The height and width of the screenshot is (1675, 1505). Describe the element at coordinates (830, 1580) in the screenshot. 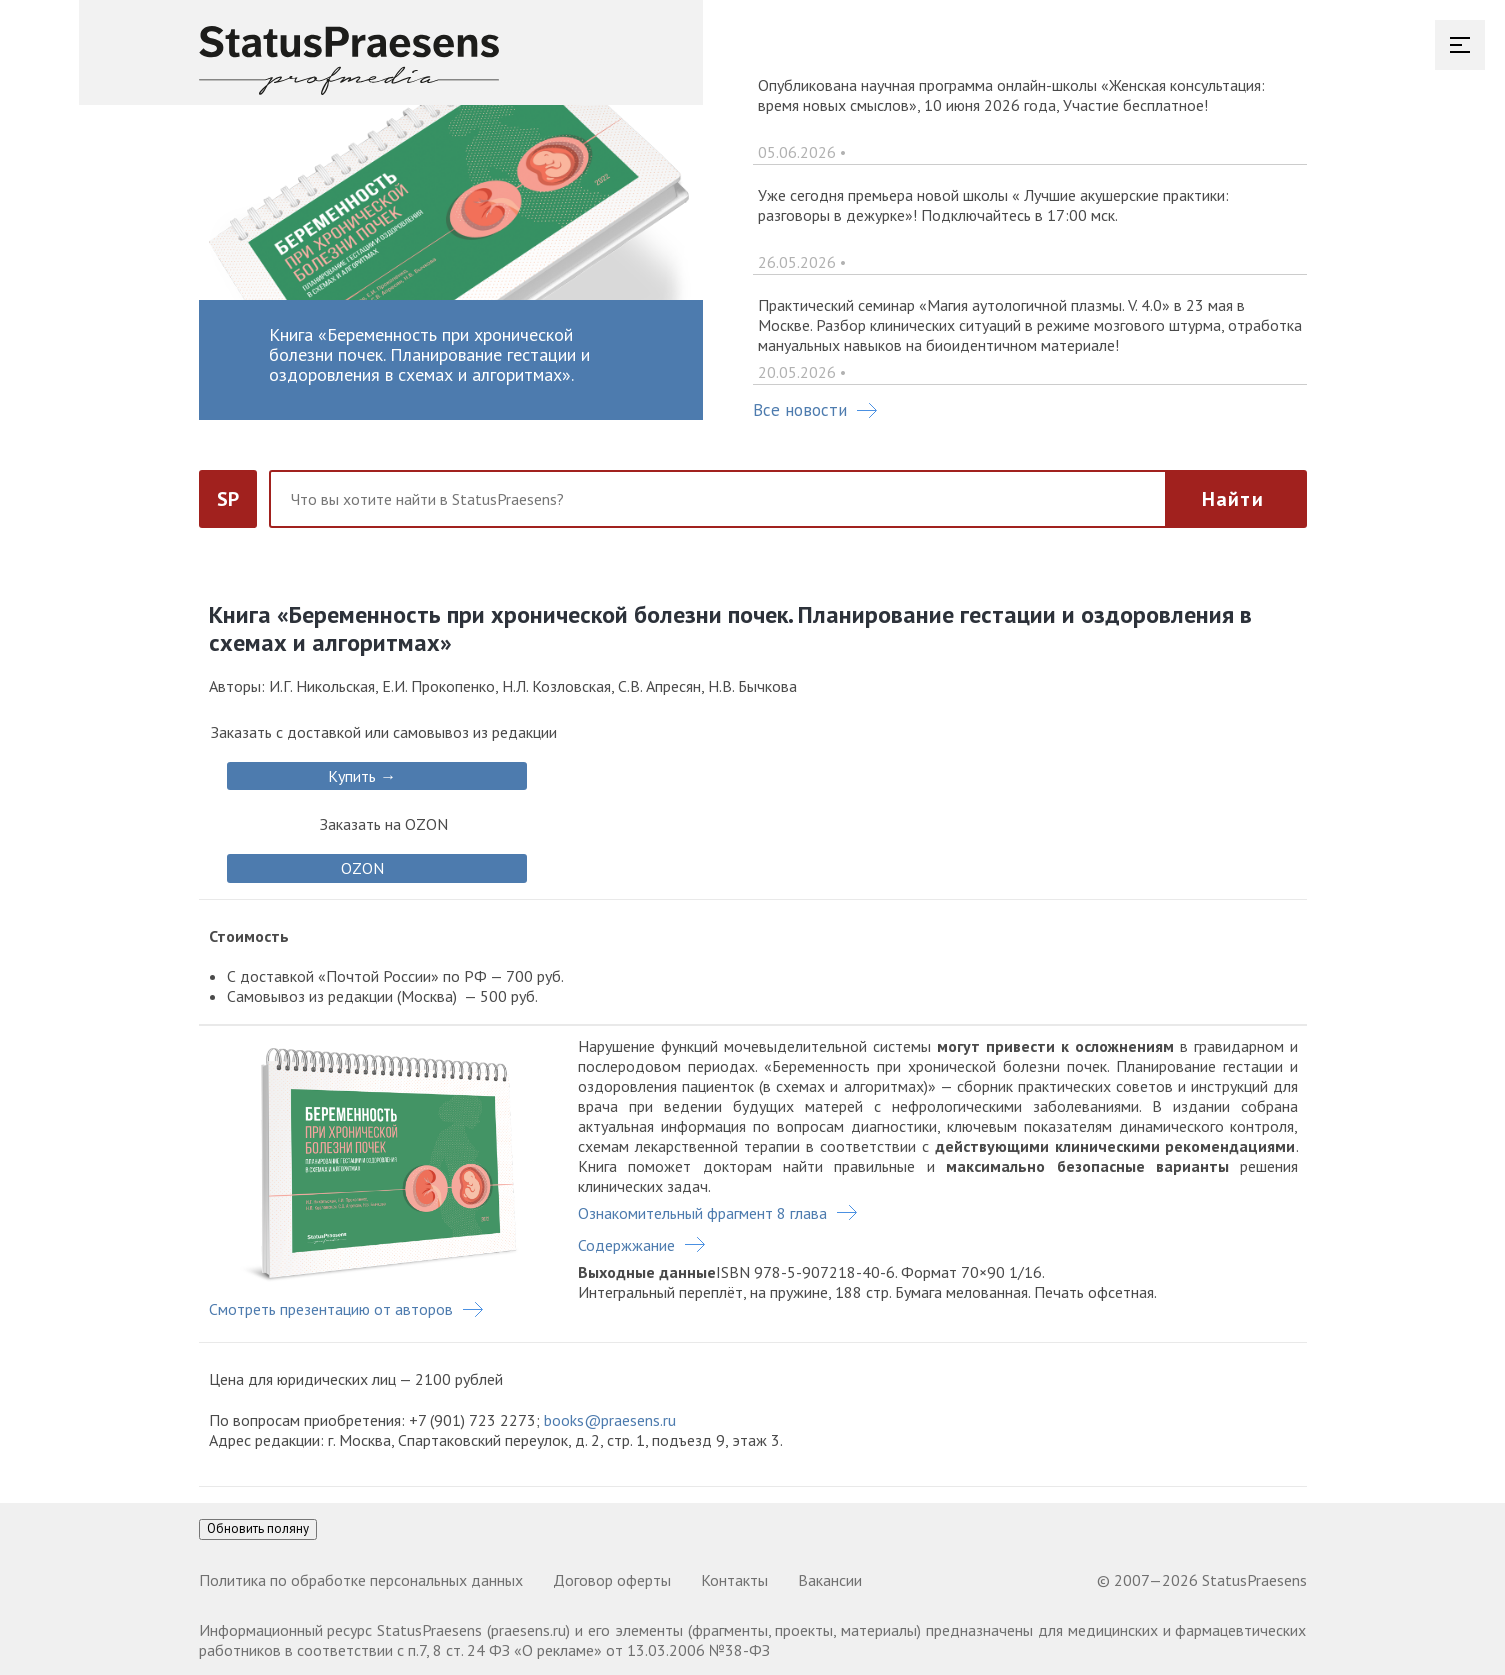

I see `Вакансии` at that location.